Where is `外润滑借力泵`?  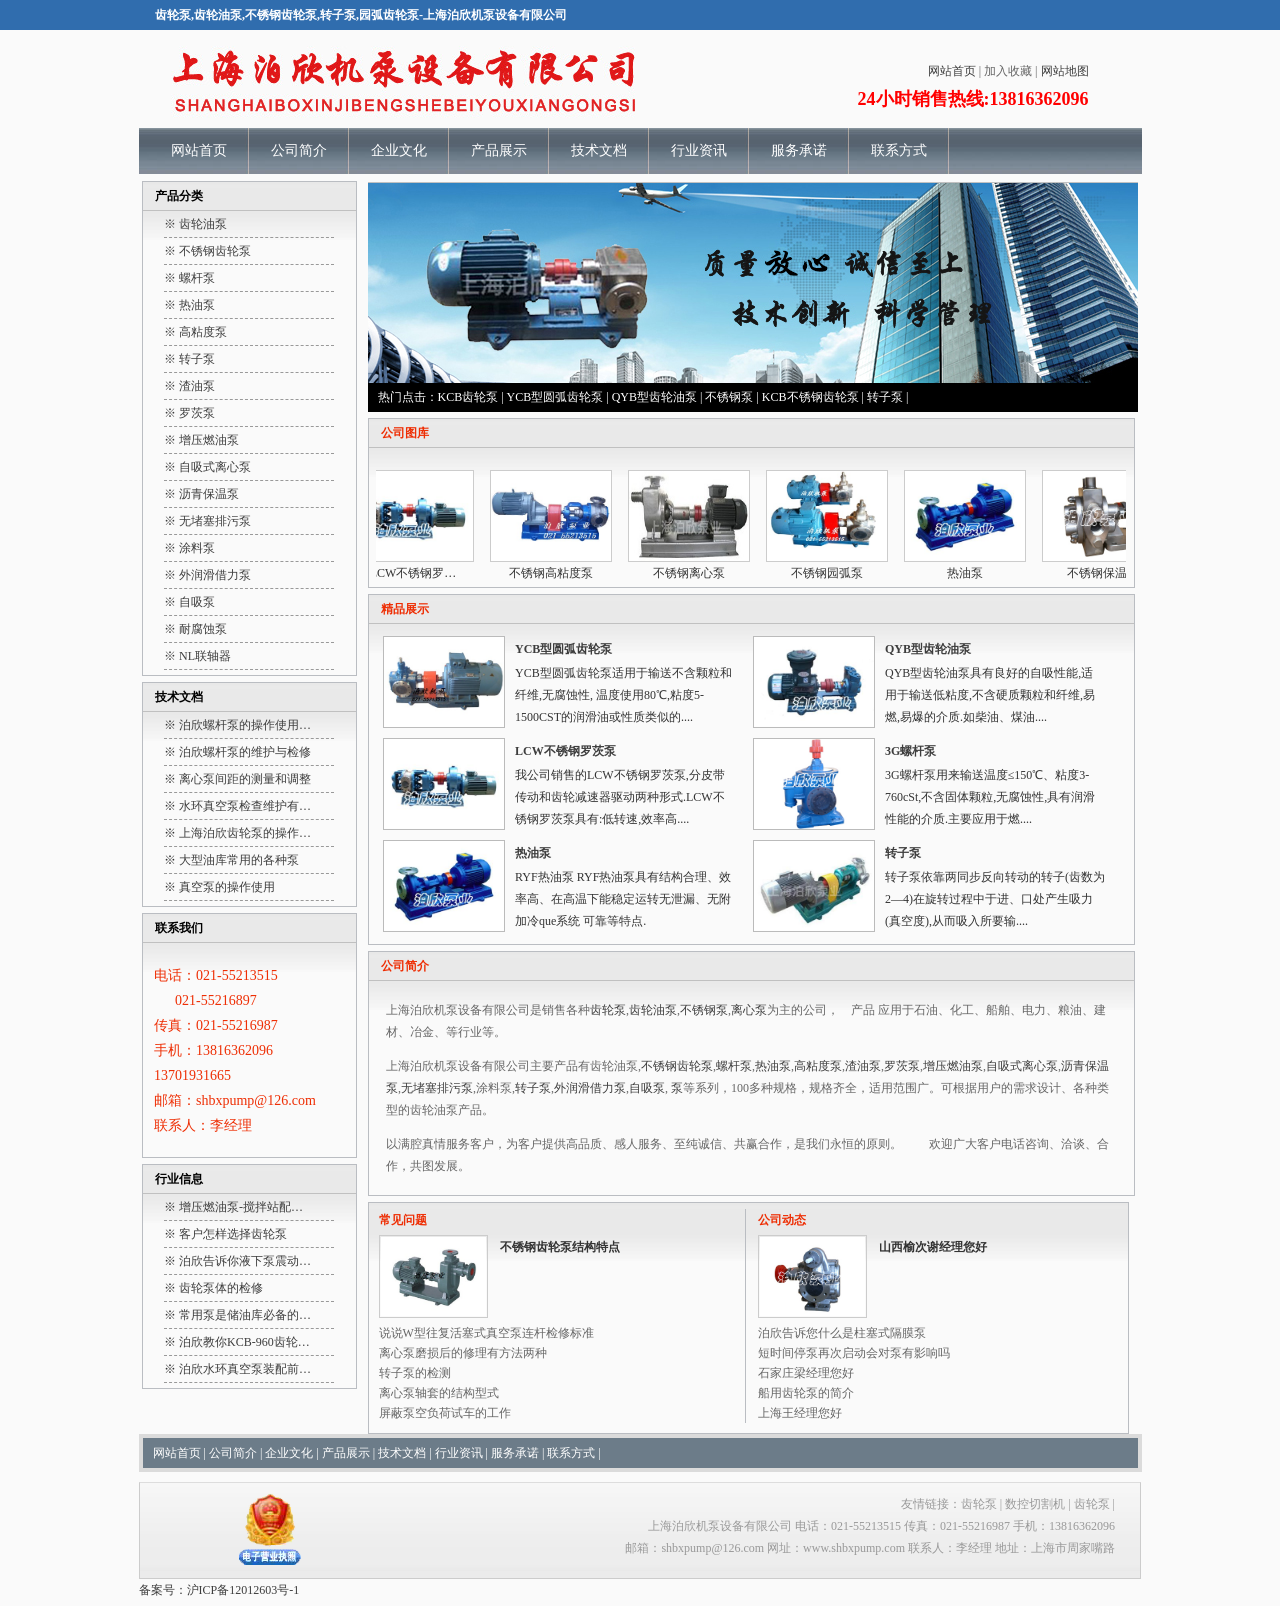
外润滑借力泵 is located at coordinates (590, 1088).